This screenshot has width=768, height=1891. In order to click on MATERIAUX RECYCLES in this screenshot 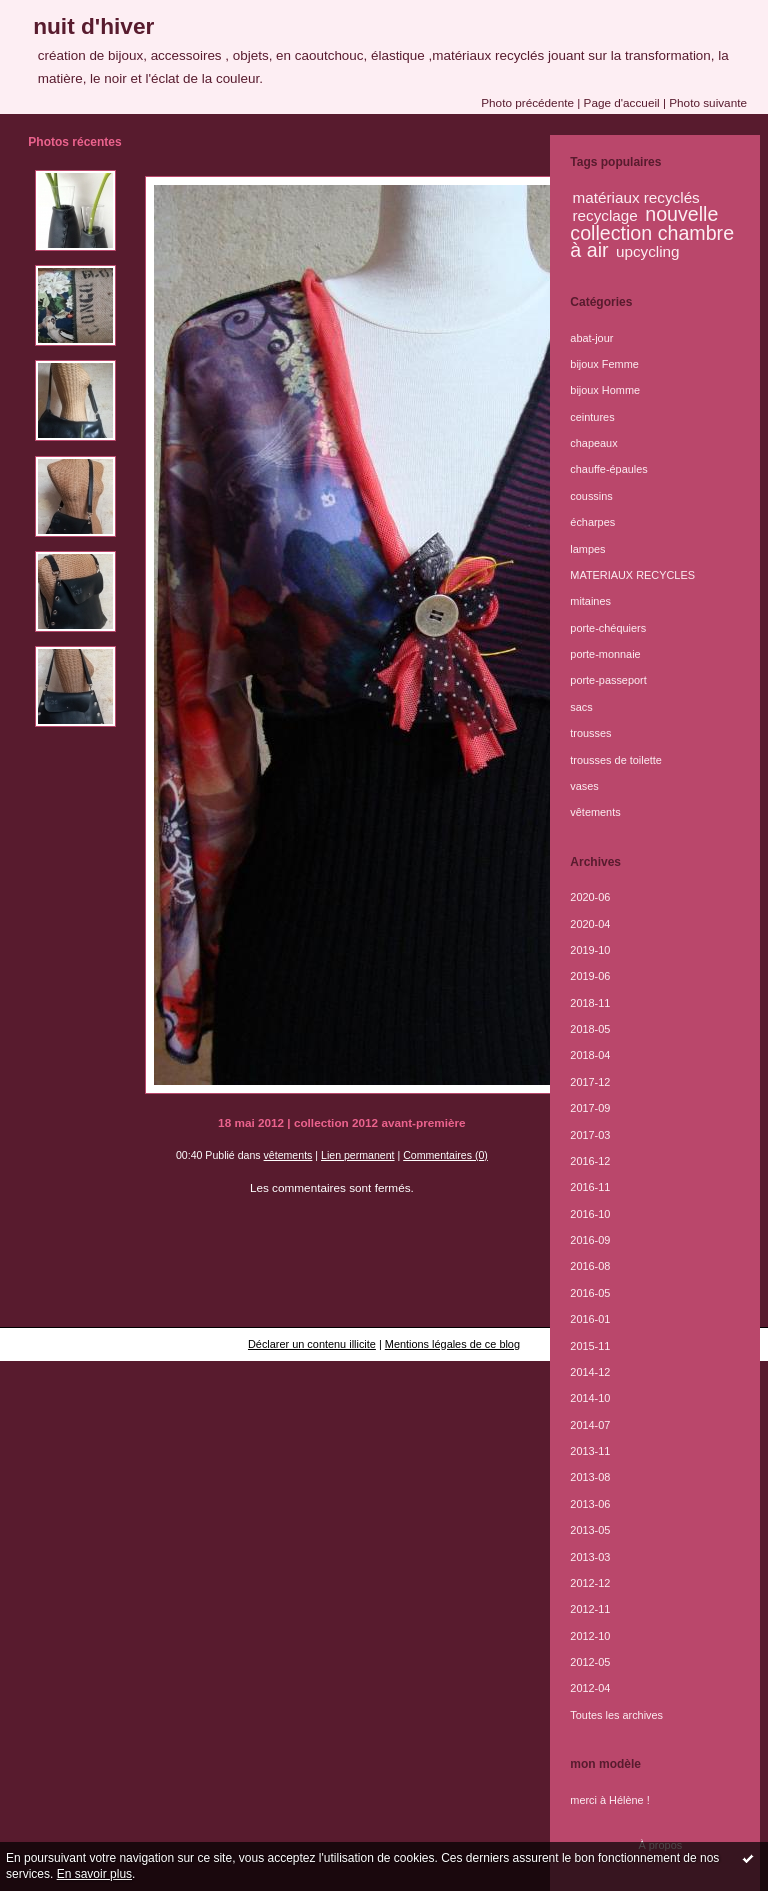, I will do `click(632, 575)`.